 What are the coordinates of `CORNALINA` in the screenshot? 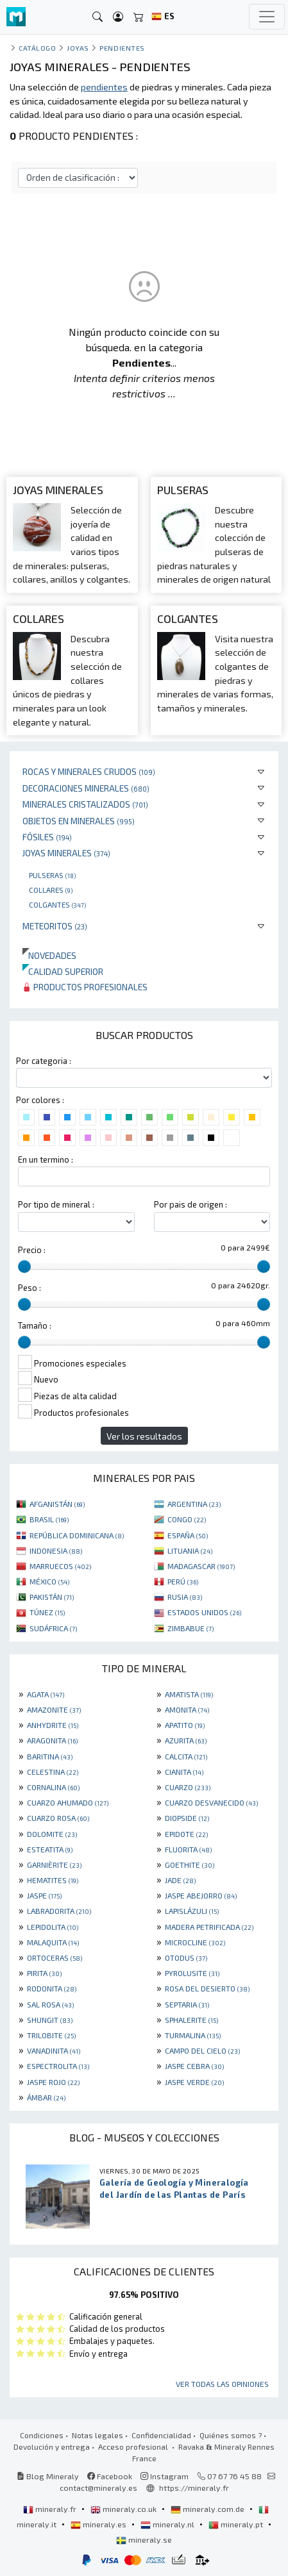 It's located at (53, 1786).